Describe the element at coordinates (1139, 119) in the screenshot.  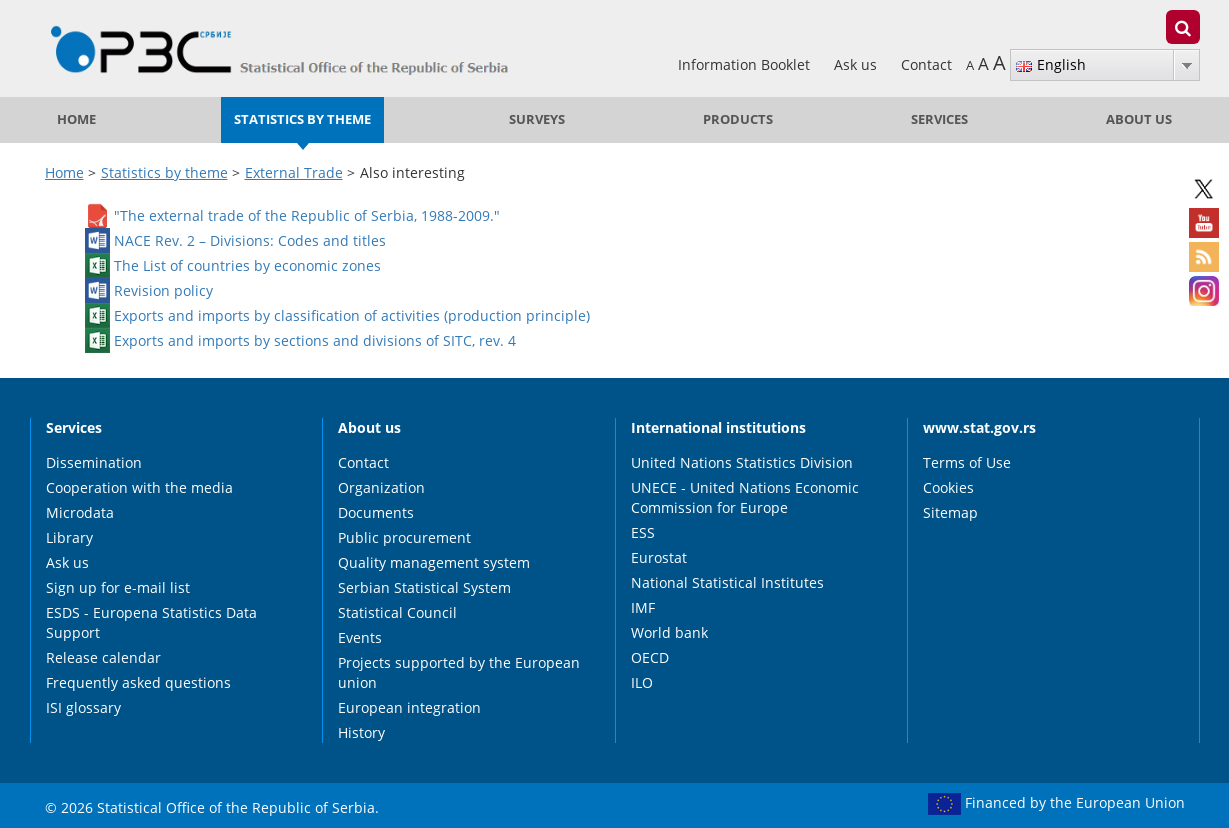
I see `About us` at that location.